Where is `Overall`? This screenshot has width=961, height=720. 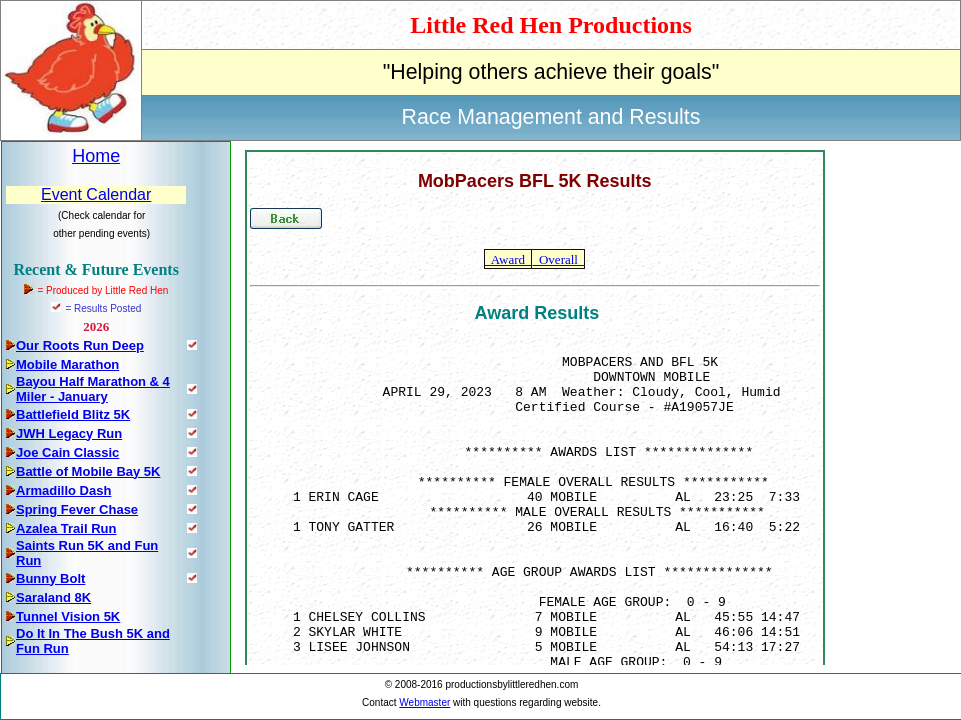
Overall is located at coordinates (558, 259).